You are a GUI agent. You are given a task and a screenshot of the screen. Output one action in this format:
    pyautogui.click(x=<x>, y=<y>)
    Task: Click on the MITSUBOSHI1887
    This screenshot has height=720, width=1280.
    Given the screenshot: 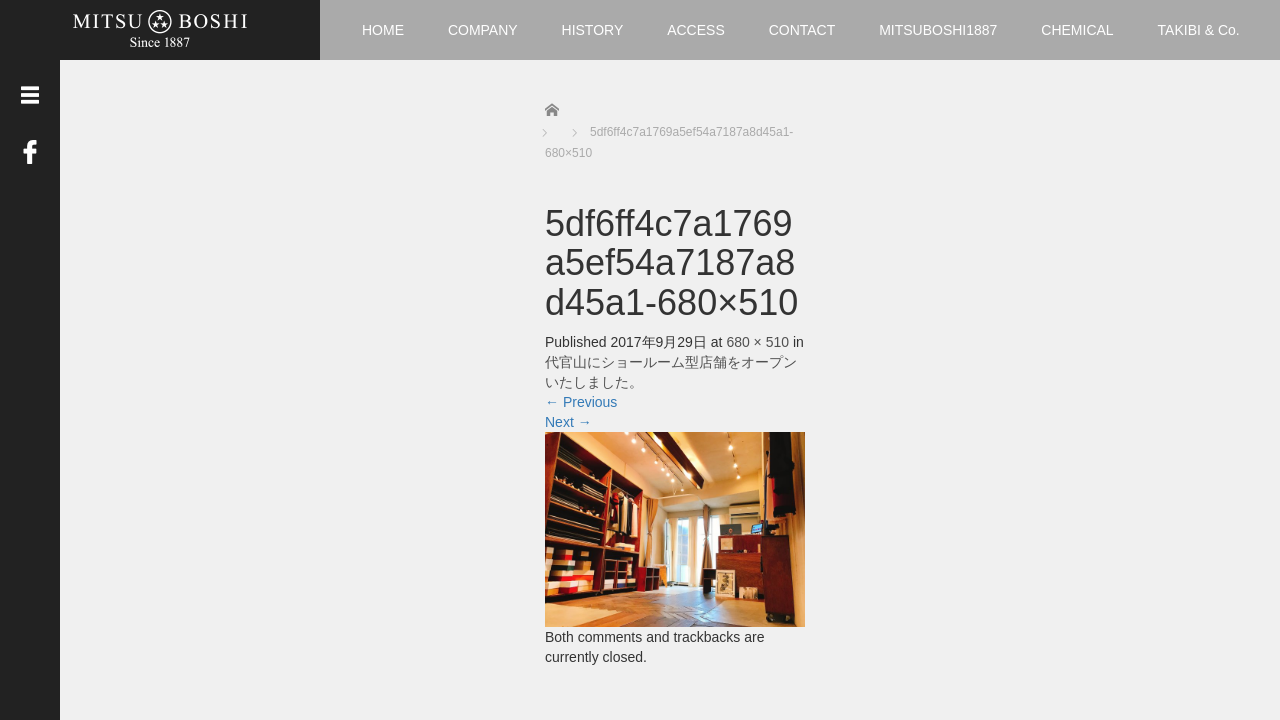 What is the action you would take?
    pyautogui.click(x=938, y=30)
    